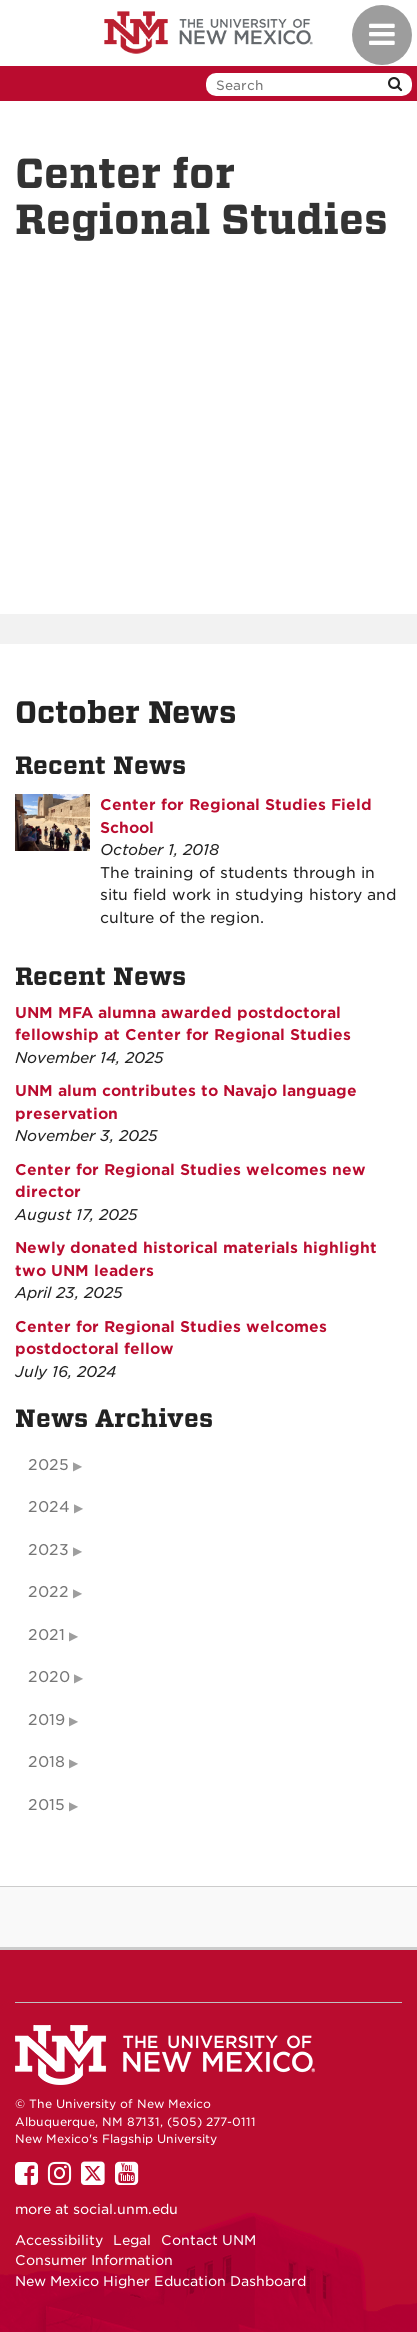  What do you see at coordinates (94, 2260) in the screenshot?
I see `Consumer Information` at bounding box center [94, 2260].